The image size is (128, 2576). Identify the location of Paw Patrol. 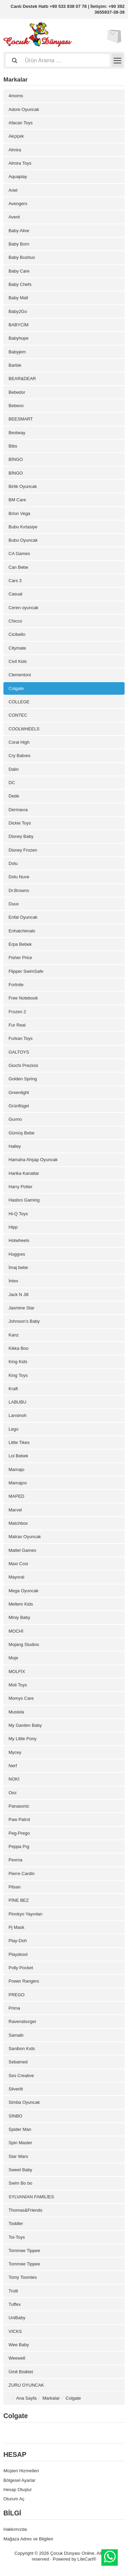
(19, 1819).